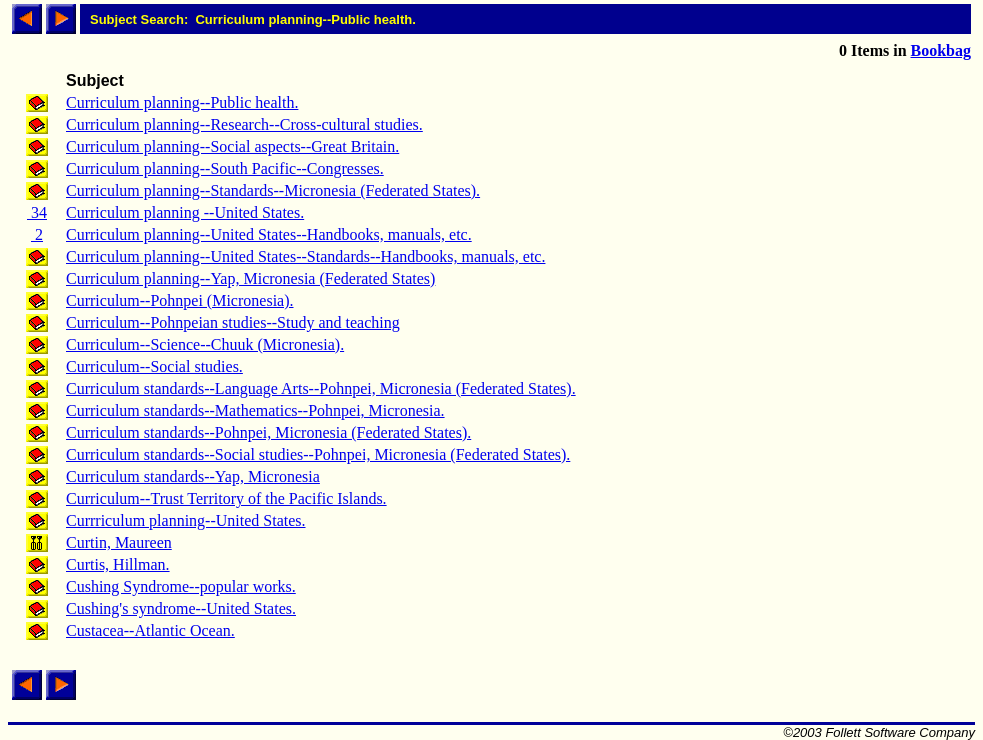 This screenshot has height=740, width=983. What do you see at coordinates (150, 630) in the screenshot?
I see `Custacea--Atlantic Ocean.` at bounding box center [150, 630].